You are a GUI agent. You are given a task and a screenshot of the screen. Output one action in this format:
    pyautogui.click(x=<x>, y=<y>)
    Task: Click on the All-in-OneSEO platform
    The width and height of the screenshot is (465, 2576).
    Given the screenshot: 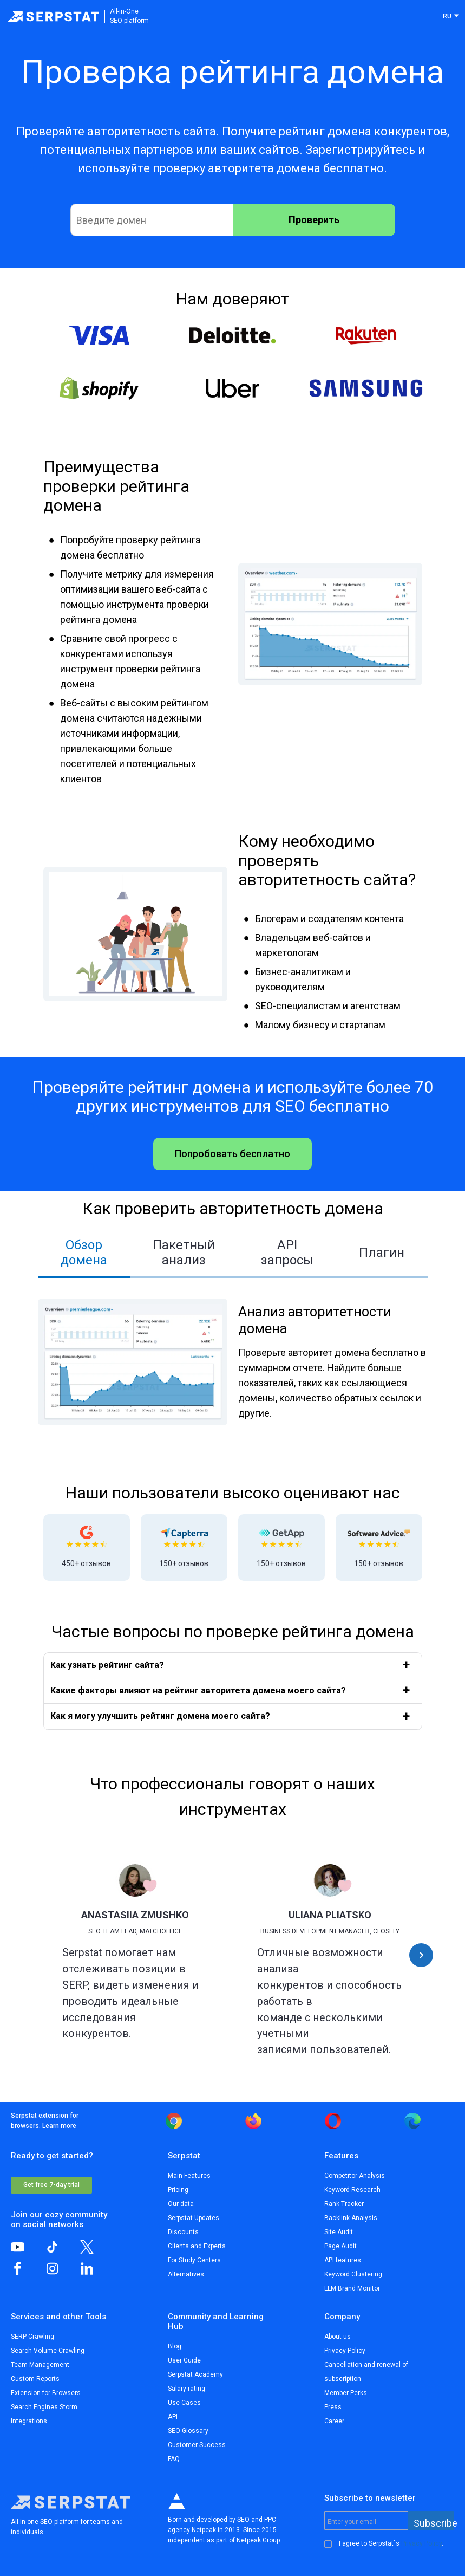 What is the action you would take?
    pyautogui.click(x=129, y=16)
    